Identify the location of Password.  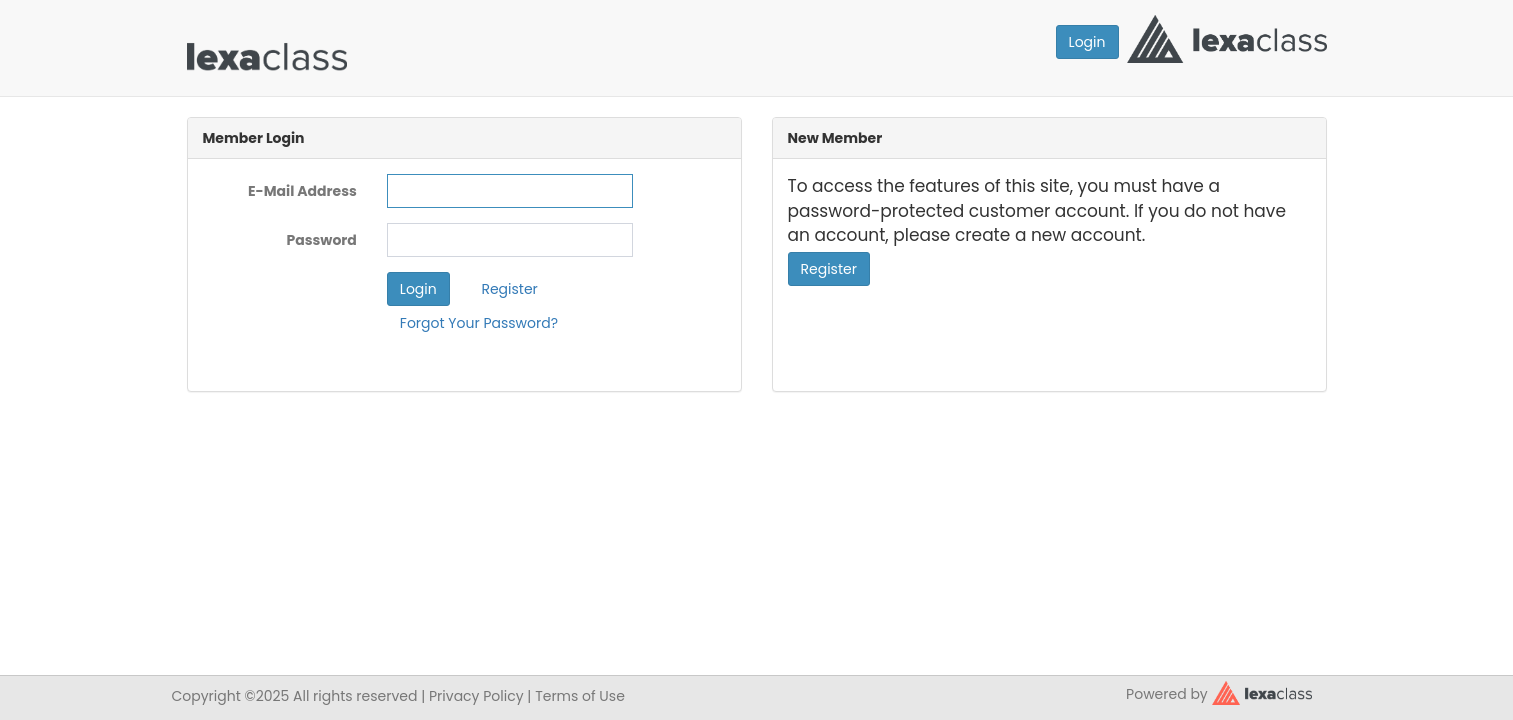
(321, 240).